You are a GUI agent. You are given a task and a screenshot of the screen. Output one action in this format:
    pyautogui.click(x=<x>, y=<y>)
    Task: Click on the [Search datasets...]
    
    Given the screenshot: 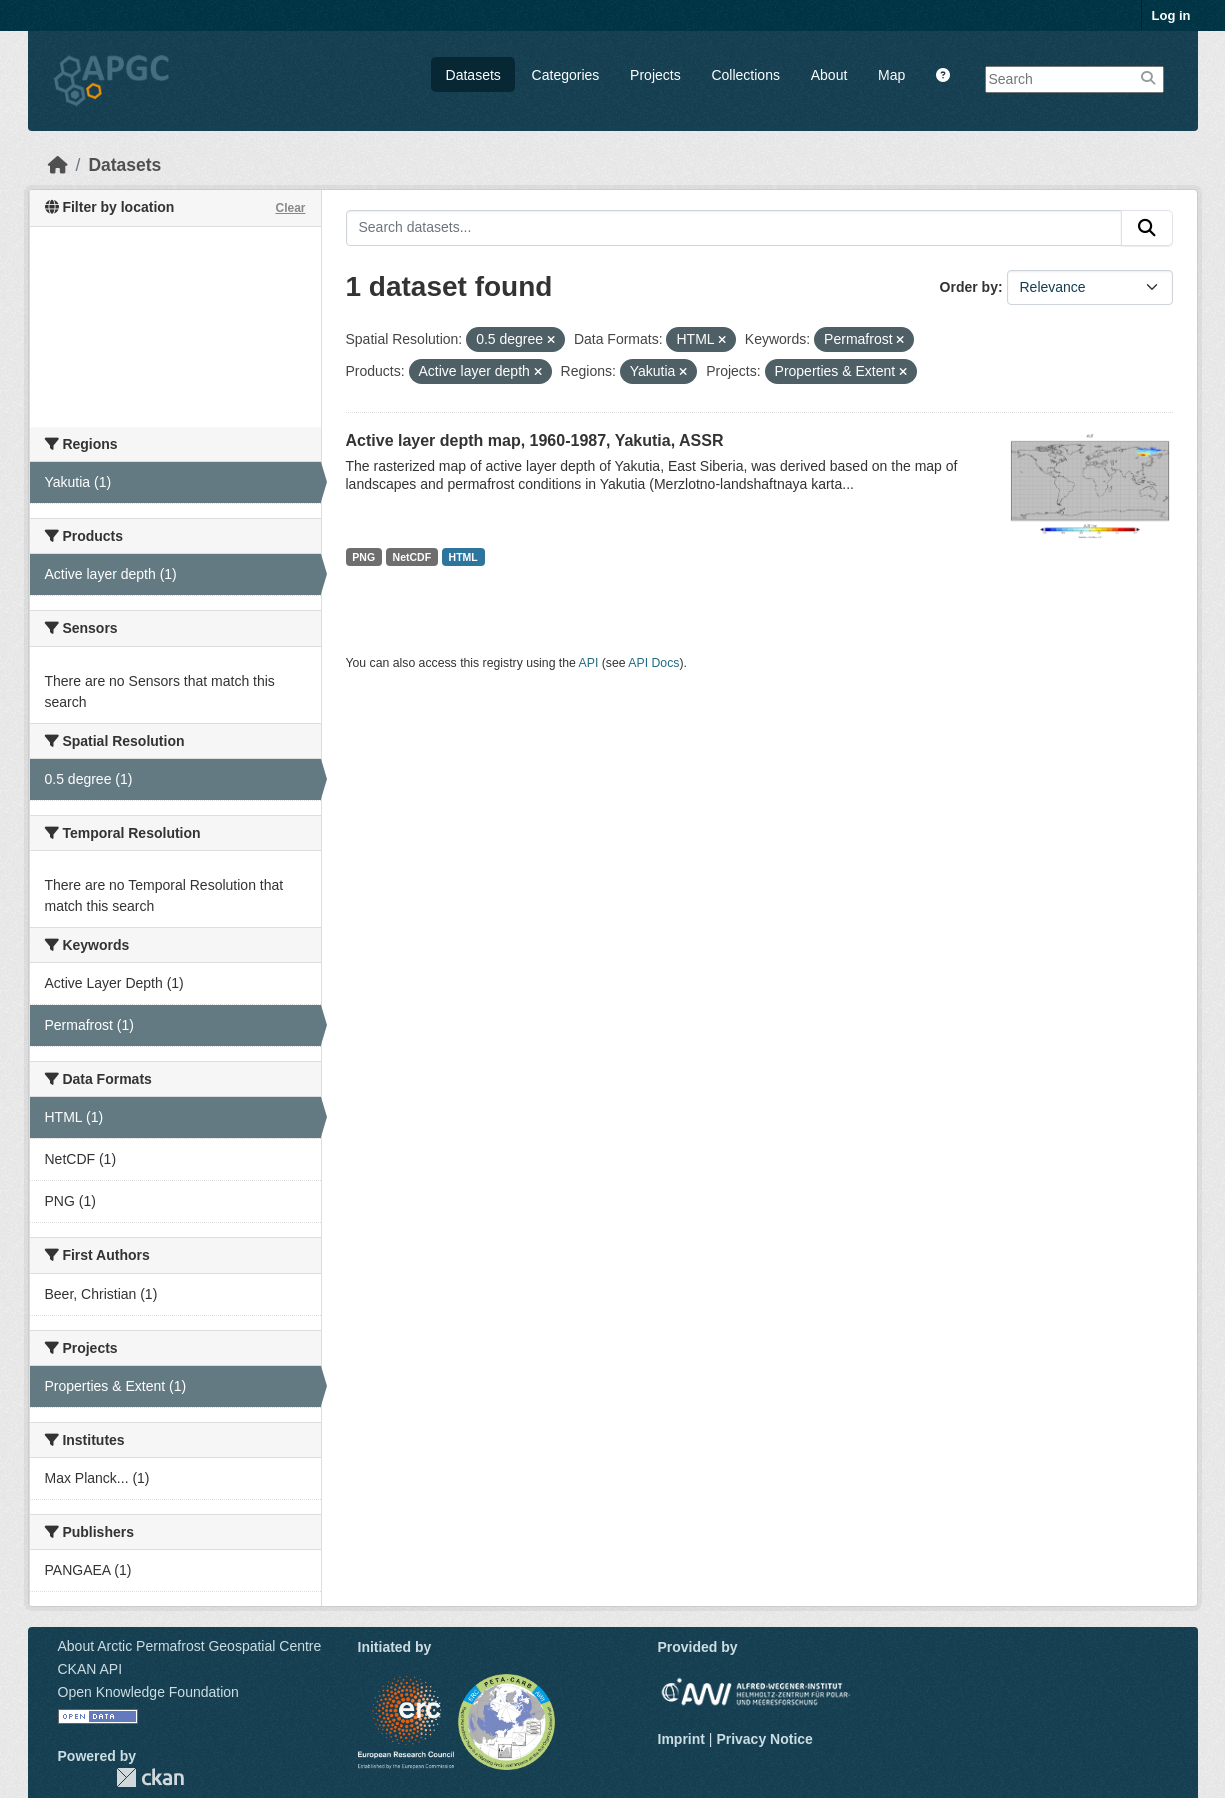 What is the action you would take?
    pyautogui.click(x=734, y=228)
    